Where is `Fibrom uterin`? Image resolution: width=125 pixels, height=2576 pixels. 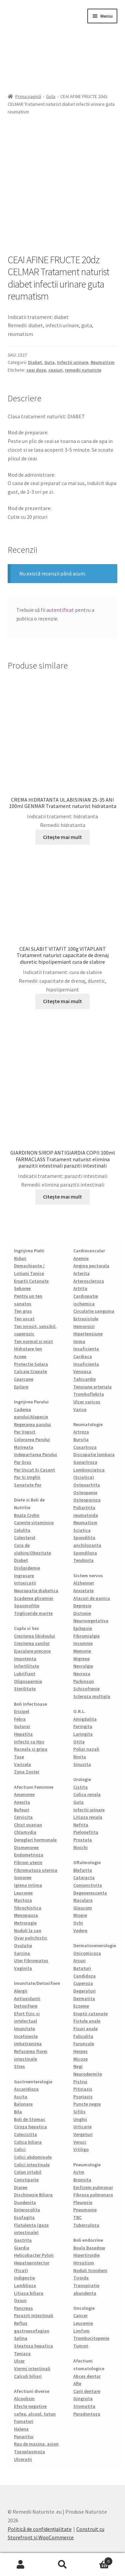 Fibrom uterin is located at coordinates (28, 1862).